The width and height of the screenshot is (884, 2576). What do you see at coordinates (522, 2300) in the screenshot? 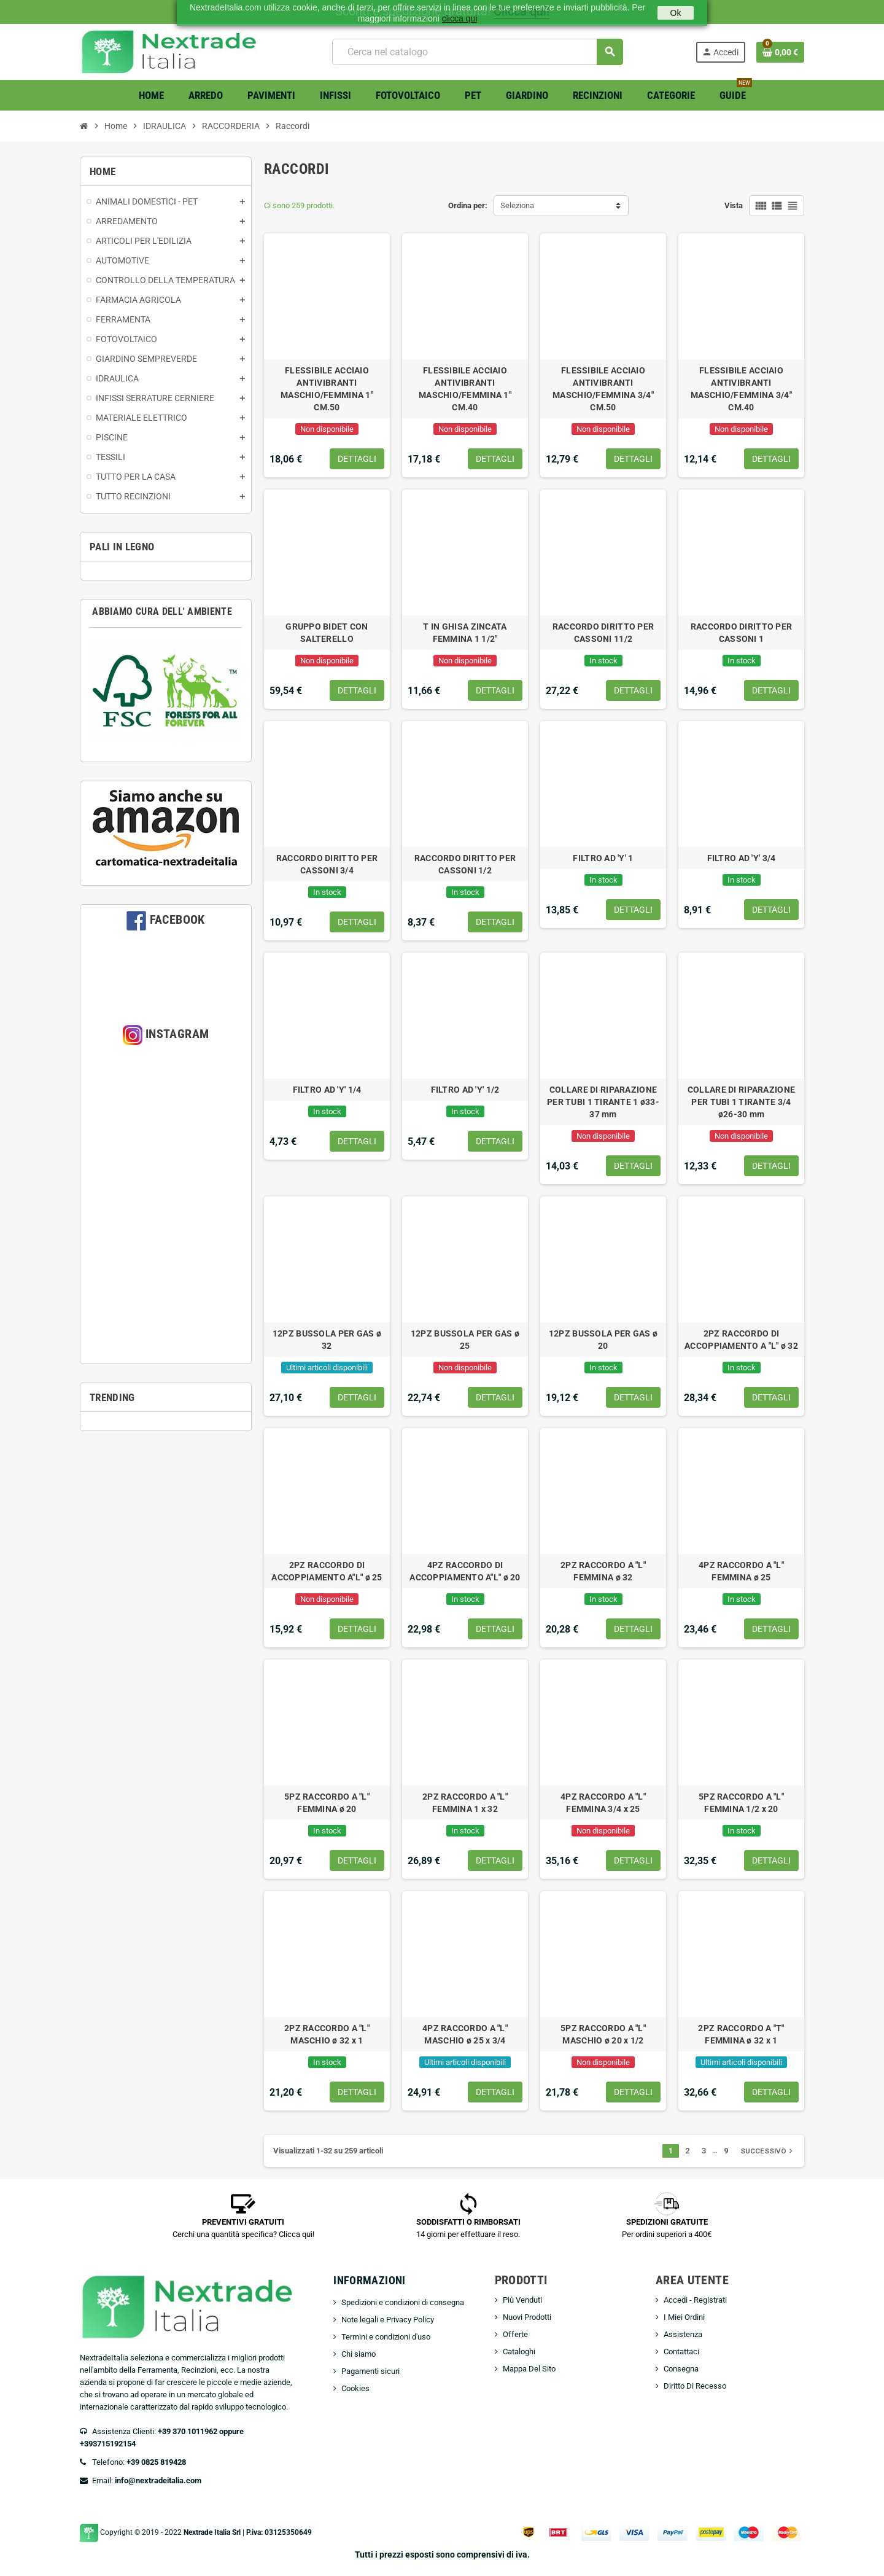
I see `Più Venduti` at bounding box center [522, 2300].